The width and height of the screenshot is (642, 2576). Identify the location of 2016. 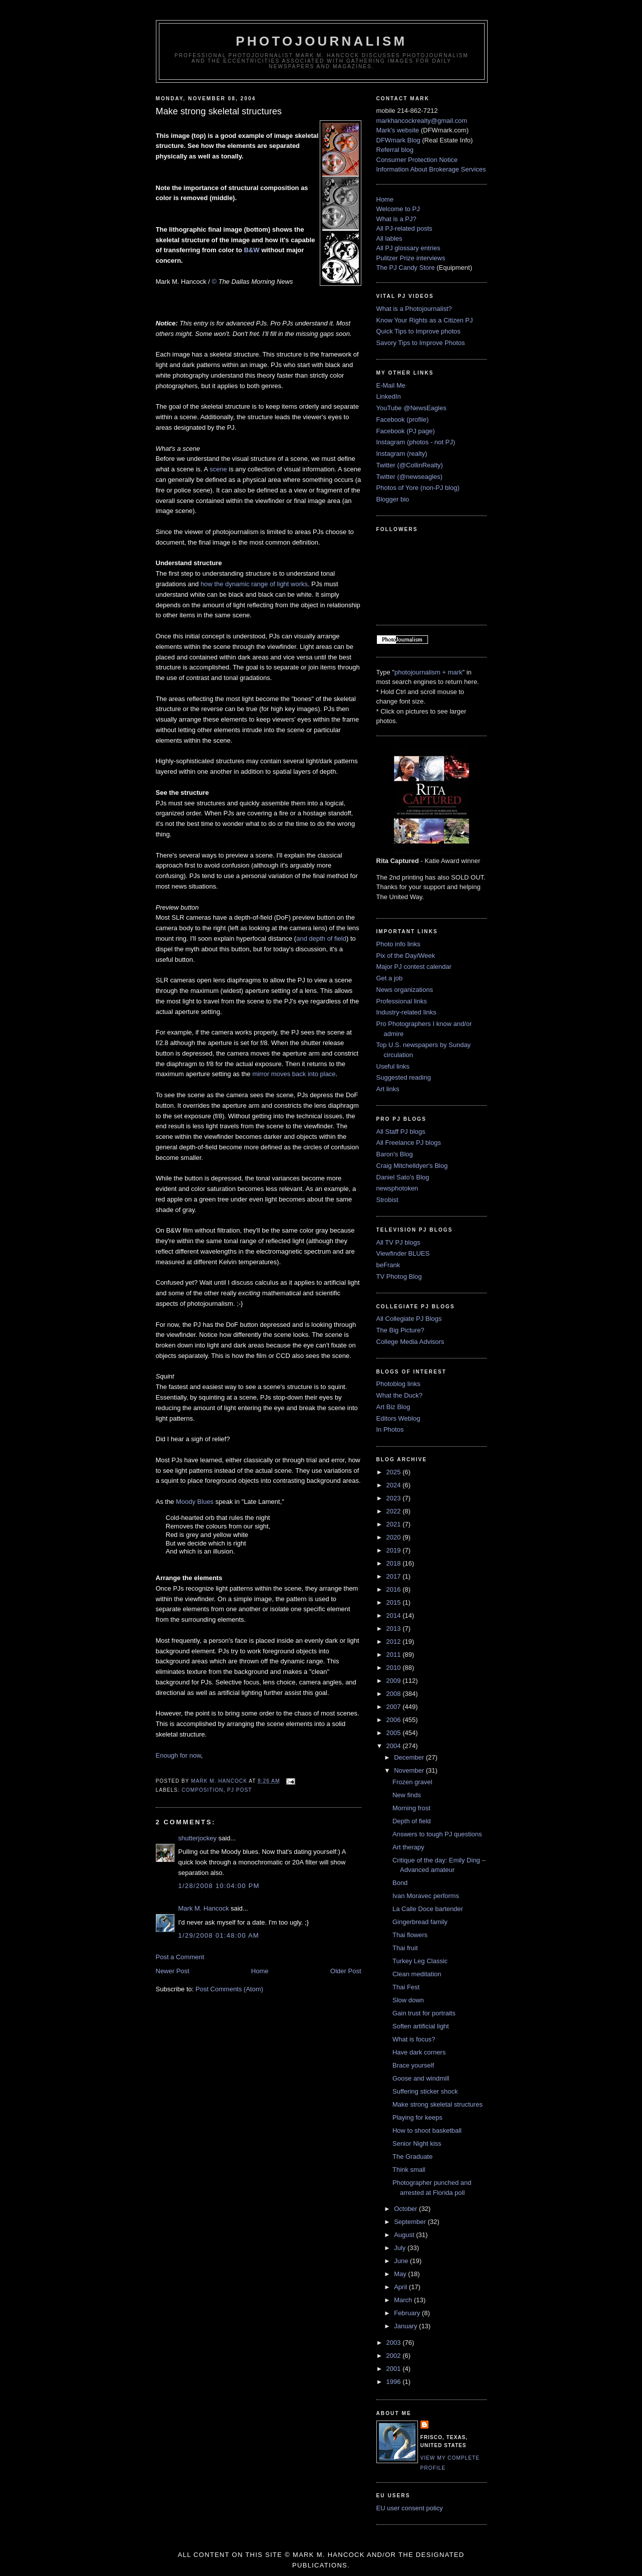
(394, 1589).